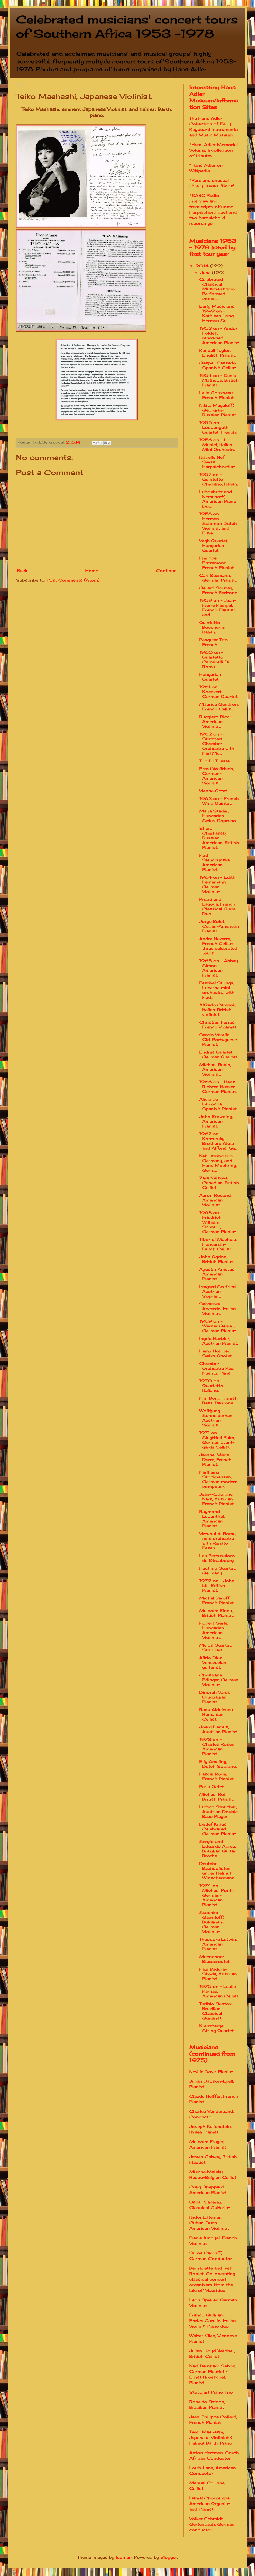 The width and height of the screenshot is (255, 2576). Describe the element at coordinates (218, 1222) in the screenshot. I see `1968 on - Friedrich Wilhelm Schnurr, German Pianist.` at that location.